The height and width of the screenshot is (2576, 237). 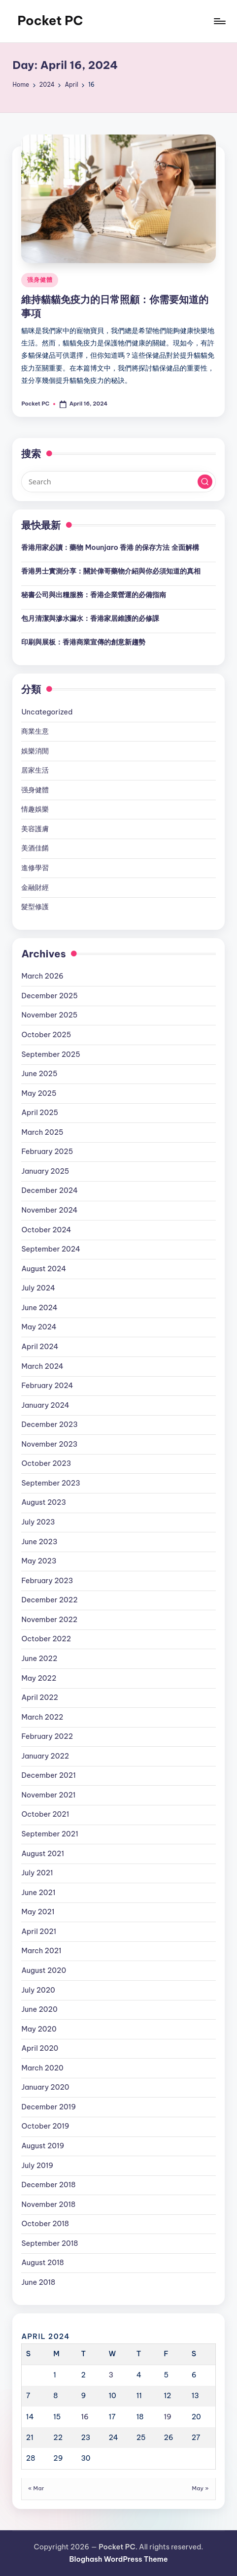 What do you see at coordinates (45, 2087) in the screenshot?
I see `January 2020` at bounding box center [45, 2087].